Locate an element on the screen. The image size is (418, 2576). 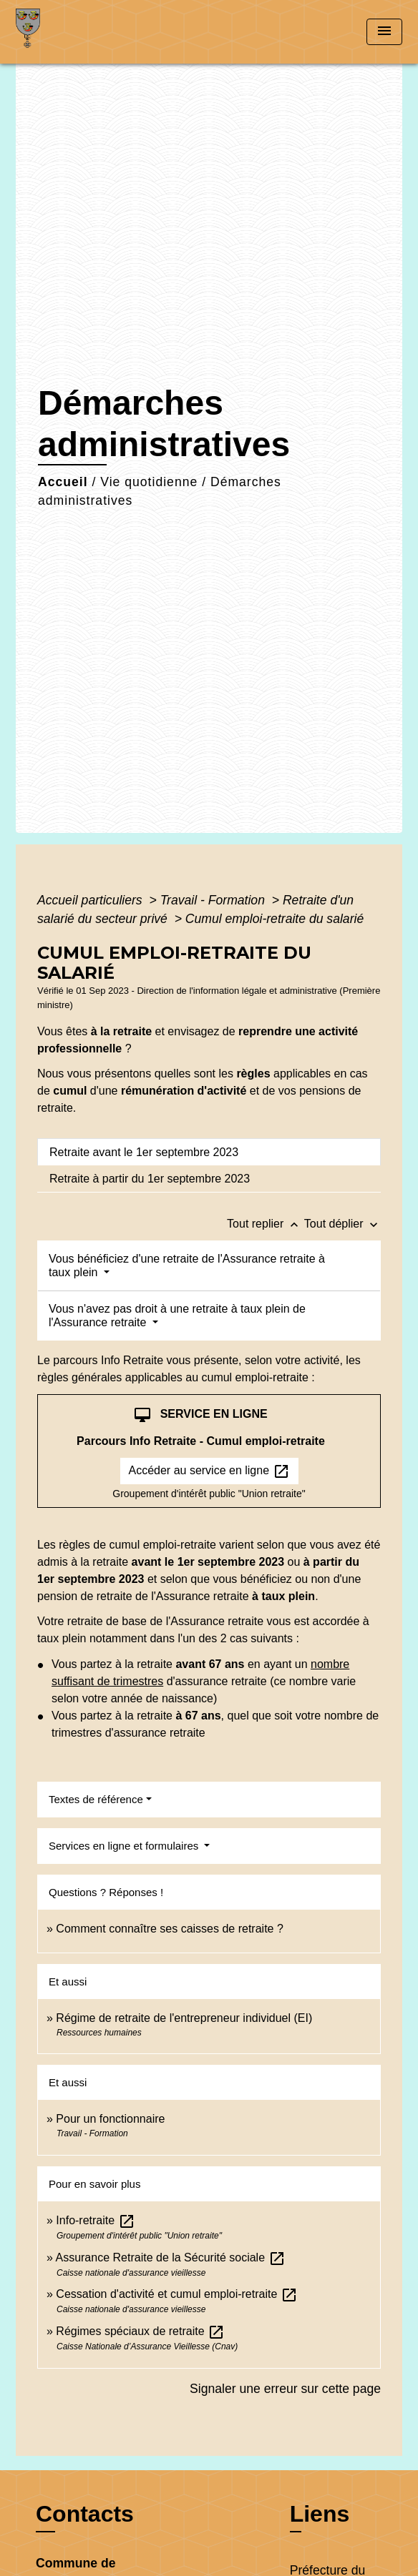
Travail - Formation is located at coordinates (214, 900).